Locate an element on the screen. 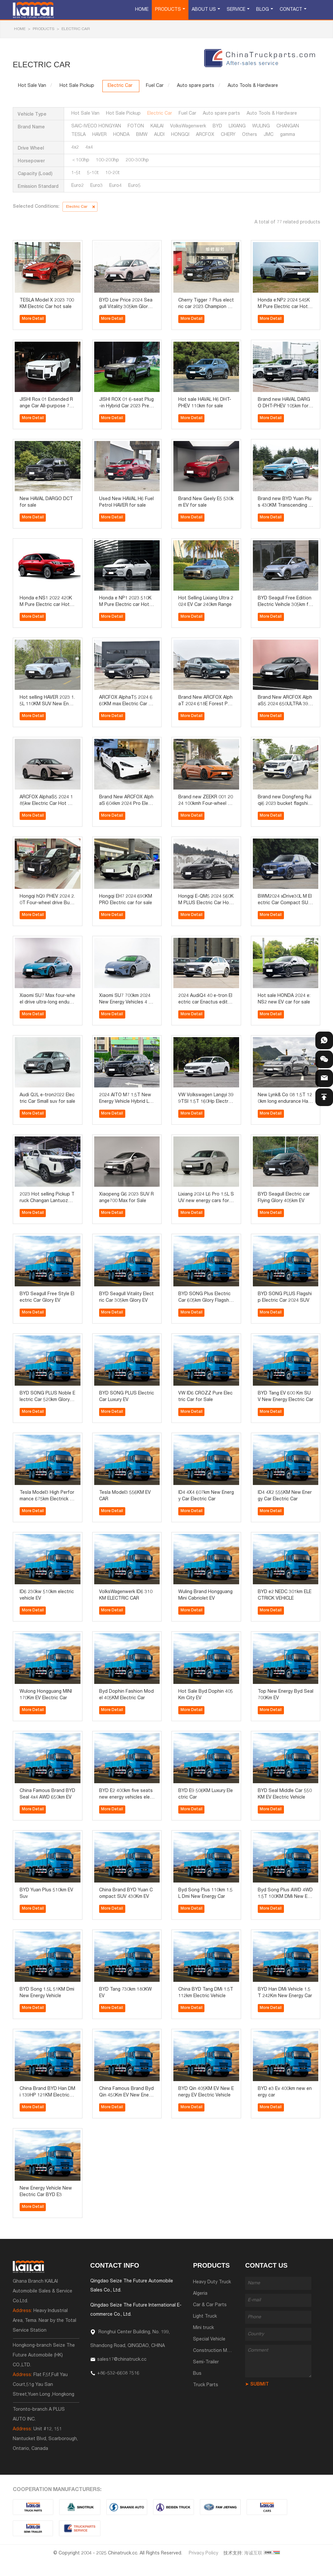  Semi-Trailer is located at coordinates (206, 2362).